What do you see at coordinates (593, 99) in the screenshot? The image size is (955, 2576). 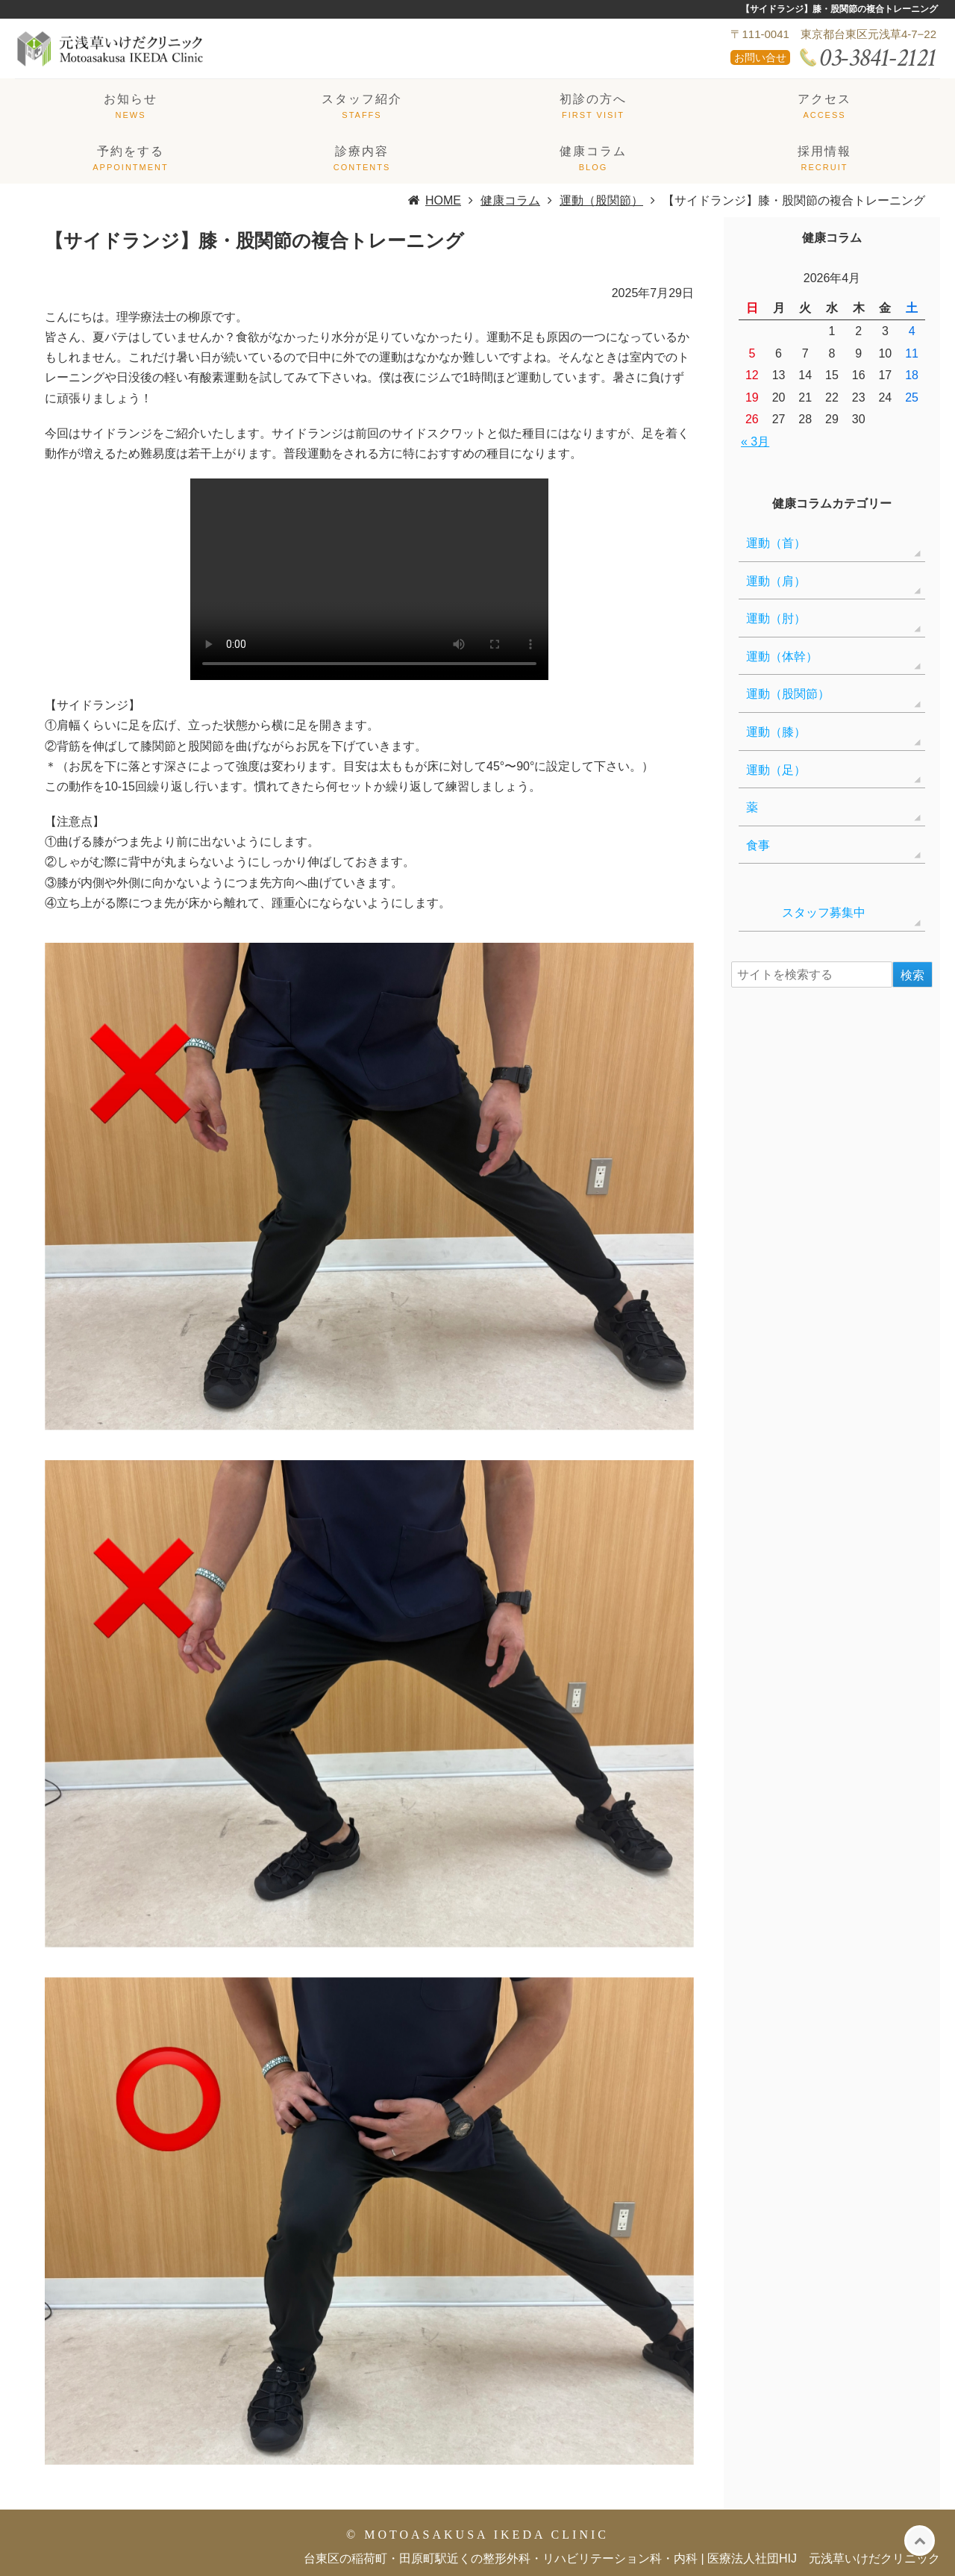 I see `初診の方へ` at bounding box center [593, 99].